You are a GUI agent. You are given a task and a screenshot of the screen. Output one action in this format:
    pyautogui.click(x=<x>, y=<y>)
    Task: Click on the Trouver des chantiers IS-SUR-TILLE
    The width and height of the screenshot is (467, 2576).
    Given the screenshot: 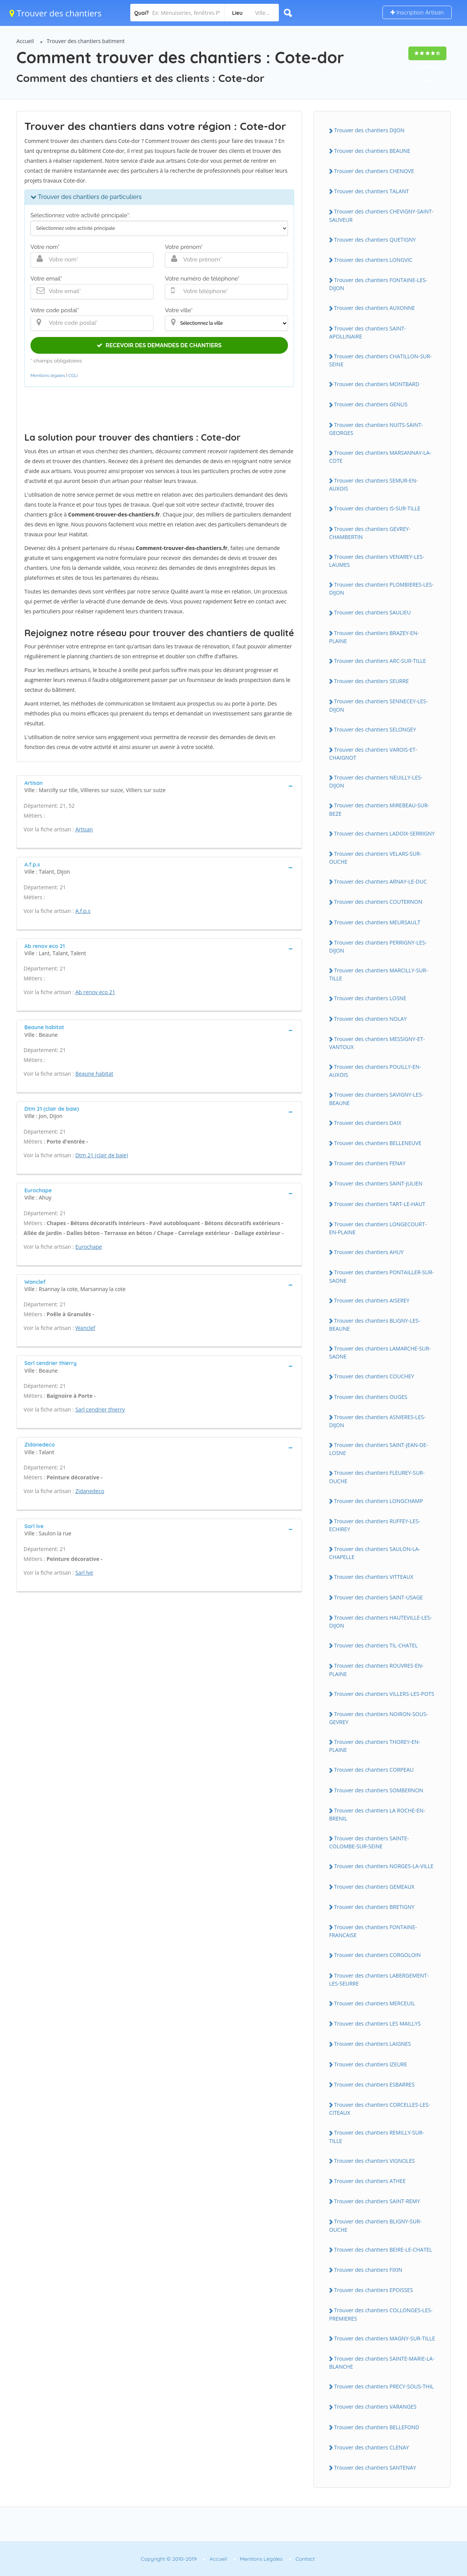 What is the action you would take?
    pyautogui.click(x=377, y=508)
    